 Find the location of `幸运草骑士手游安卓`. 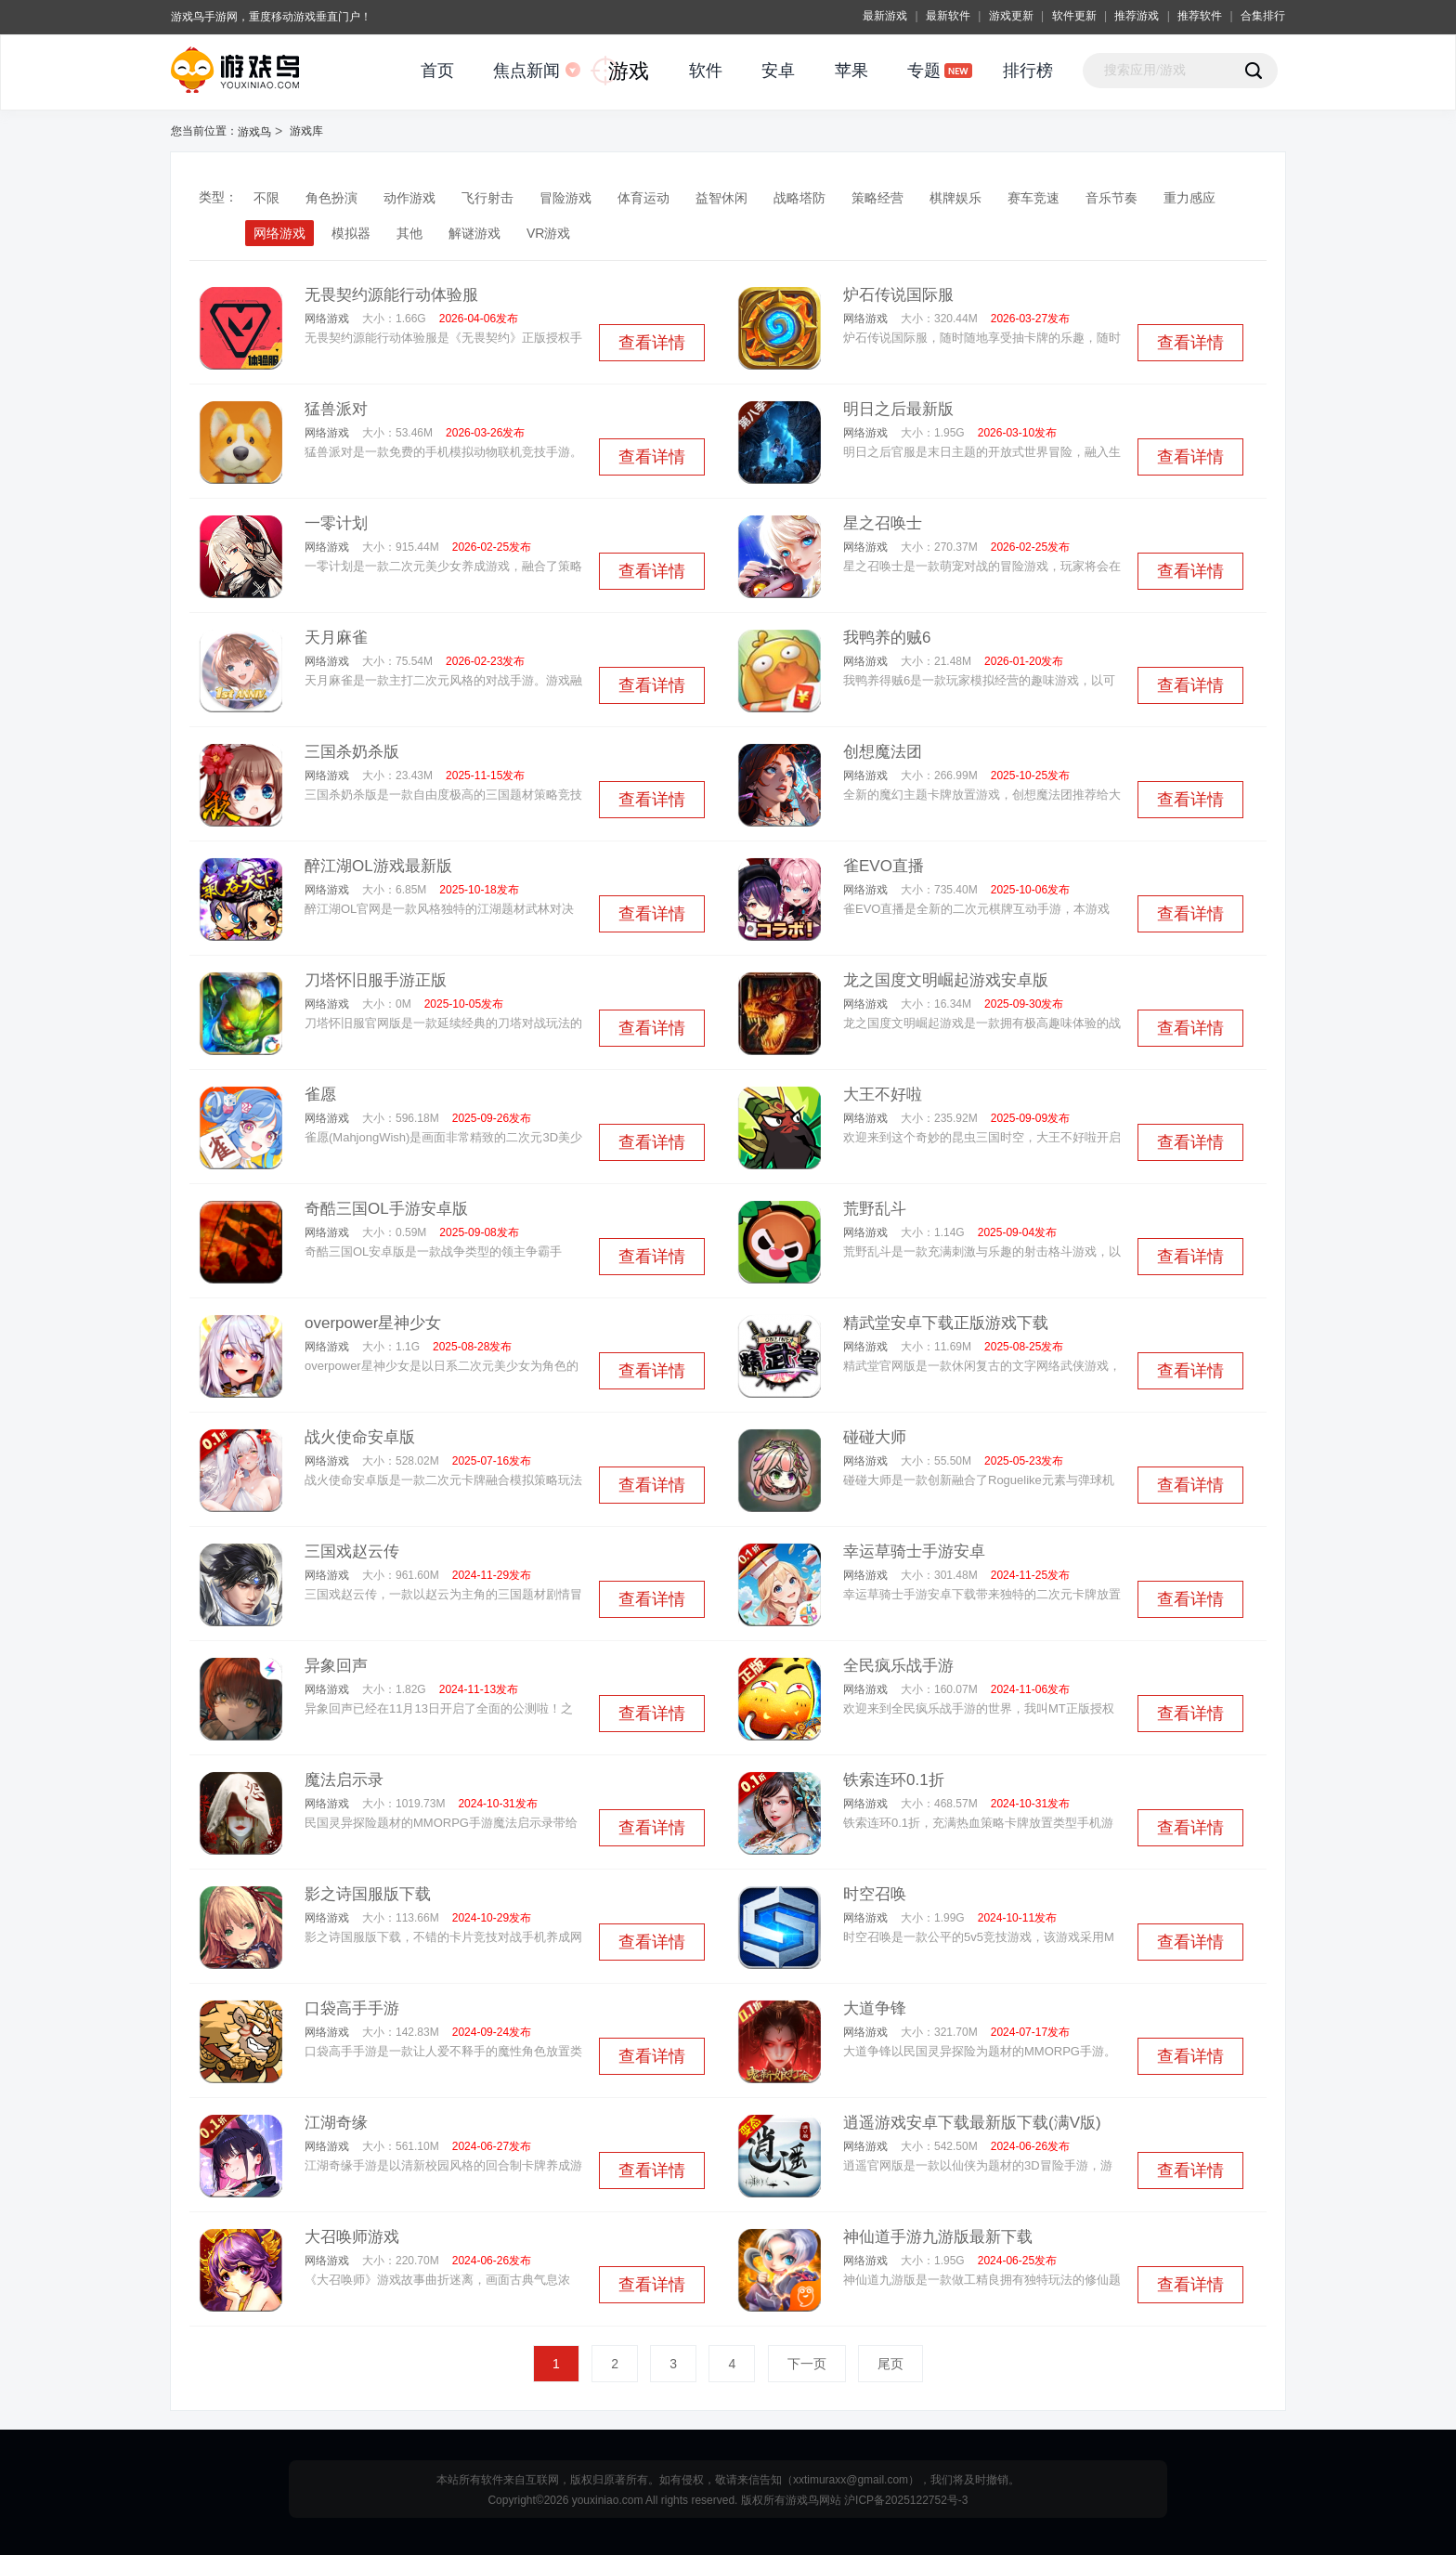

幸运草骑士手游安卓 is located at coordinates (914, 1551).